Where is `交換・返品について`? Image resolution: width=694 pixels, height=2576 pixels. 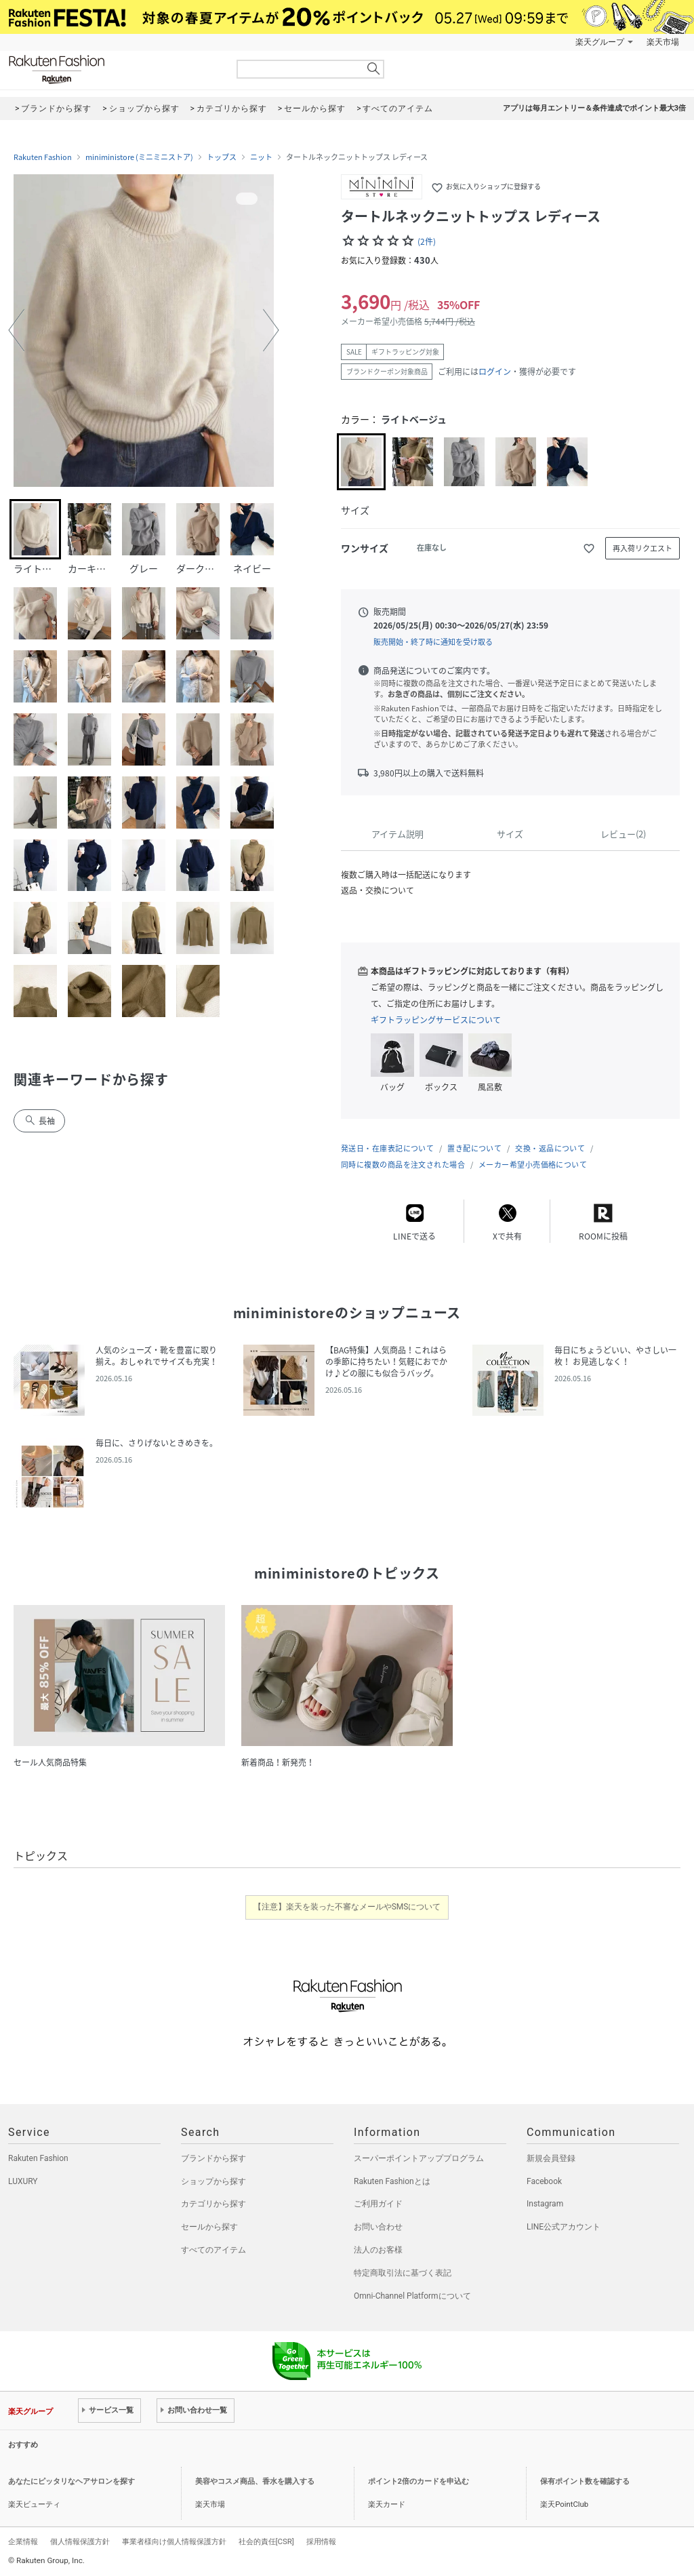 交換・返品について is located at coordinates (550, 1148).